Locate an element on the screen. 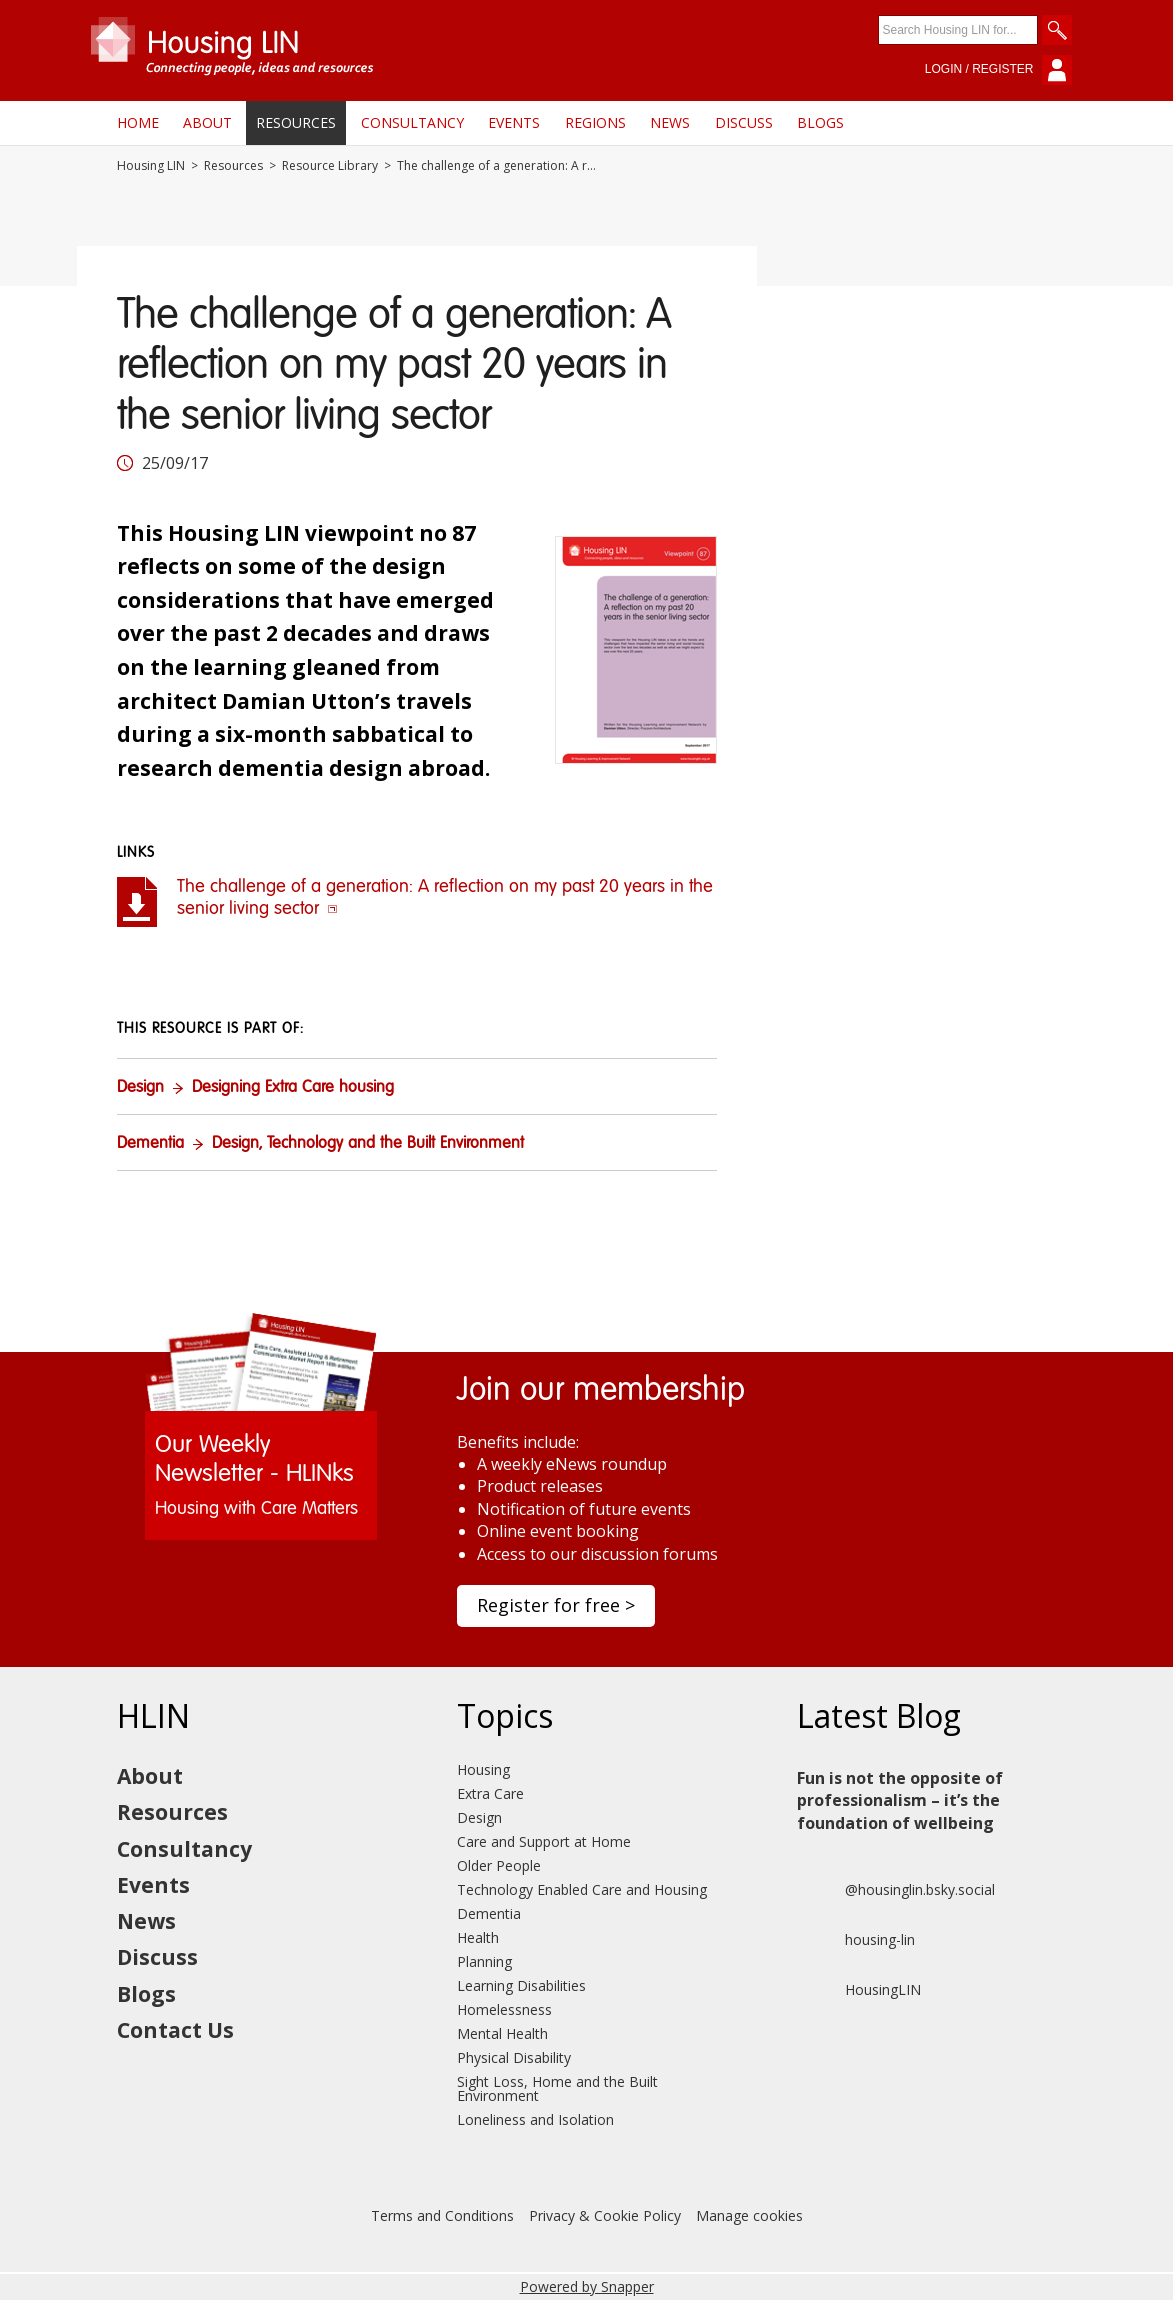 Image resolution: width=1173 pixels, height=2300 pixels. Terms and Conditions is located at coordinates (442, 2215).